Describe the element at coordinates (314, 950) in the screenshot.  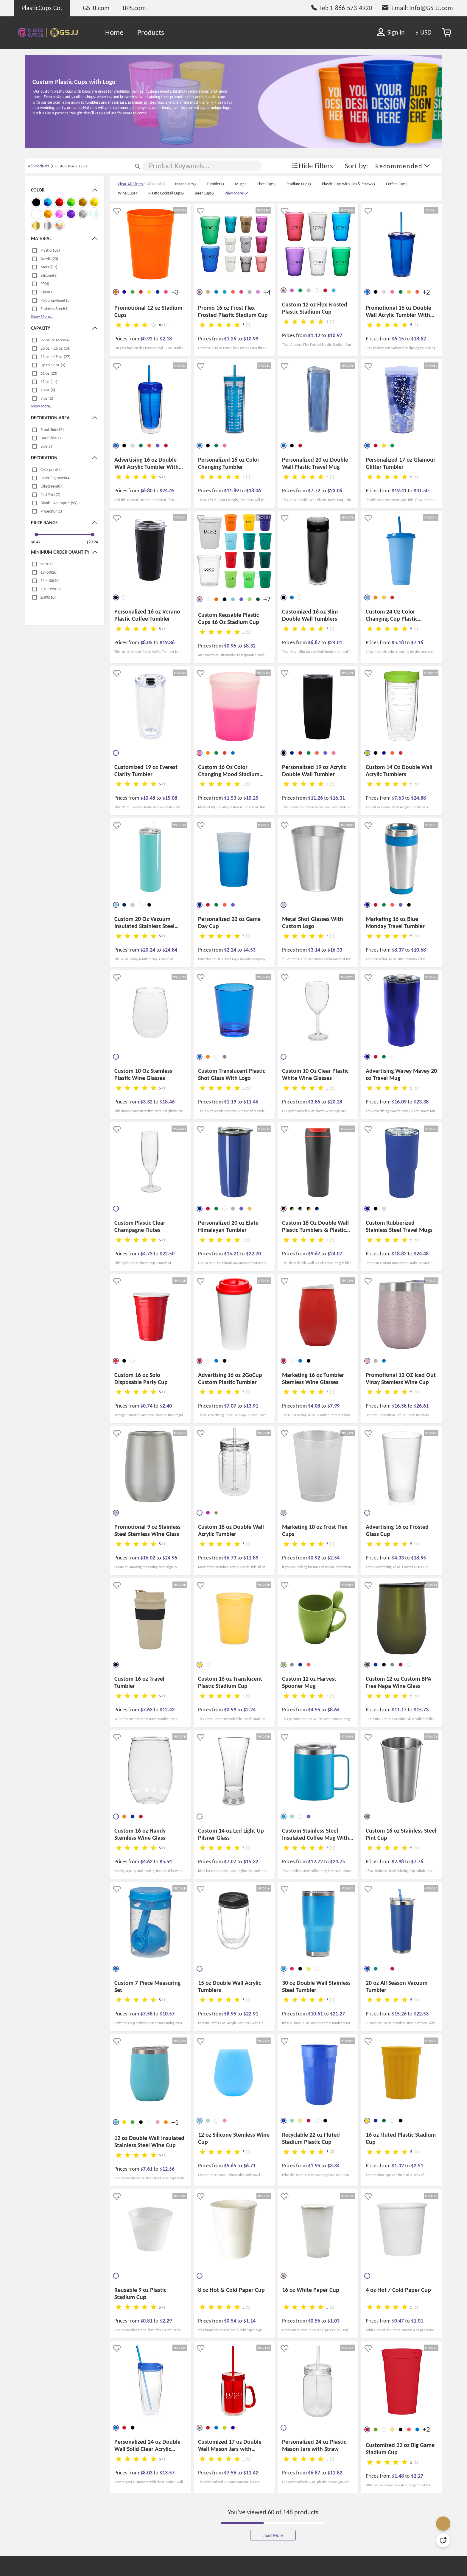
I see `$3.14` at that location.